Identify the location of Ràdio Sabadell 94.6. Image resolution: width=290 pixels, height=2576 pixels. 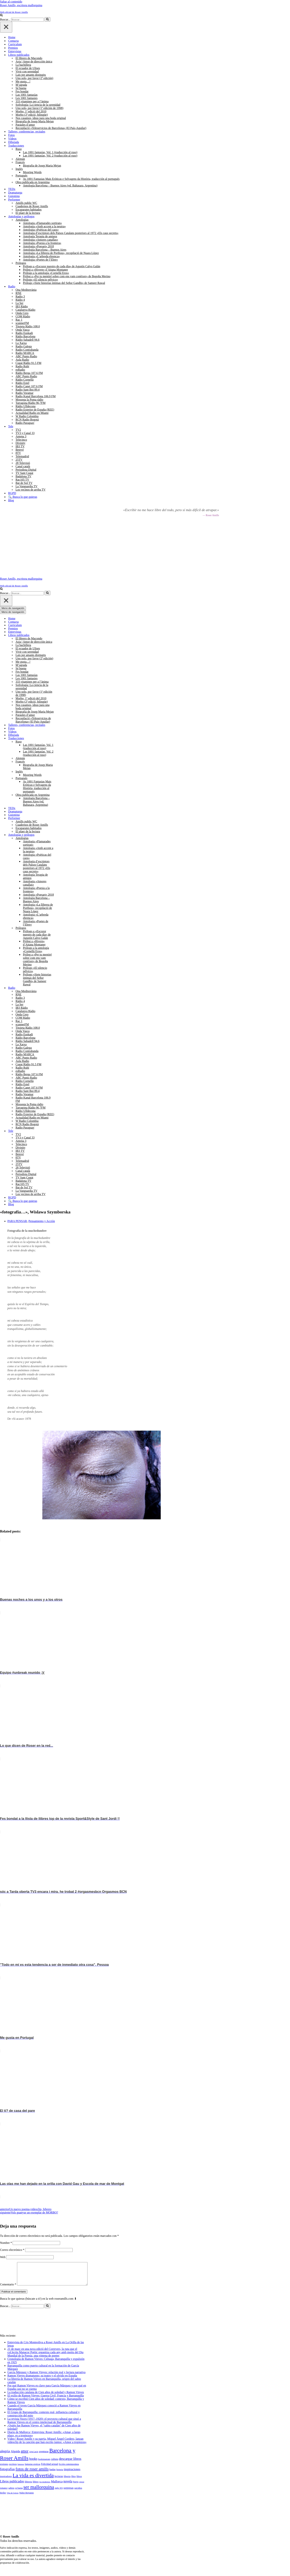
(27, 339).